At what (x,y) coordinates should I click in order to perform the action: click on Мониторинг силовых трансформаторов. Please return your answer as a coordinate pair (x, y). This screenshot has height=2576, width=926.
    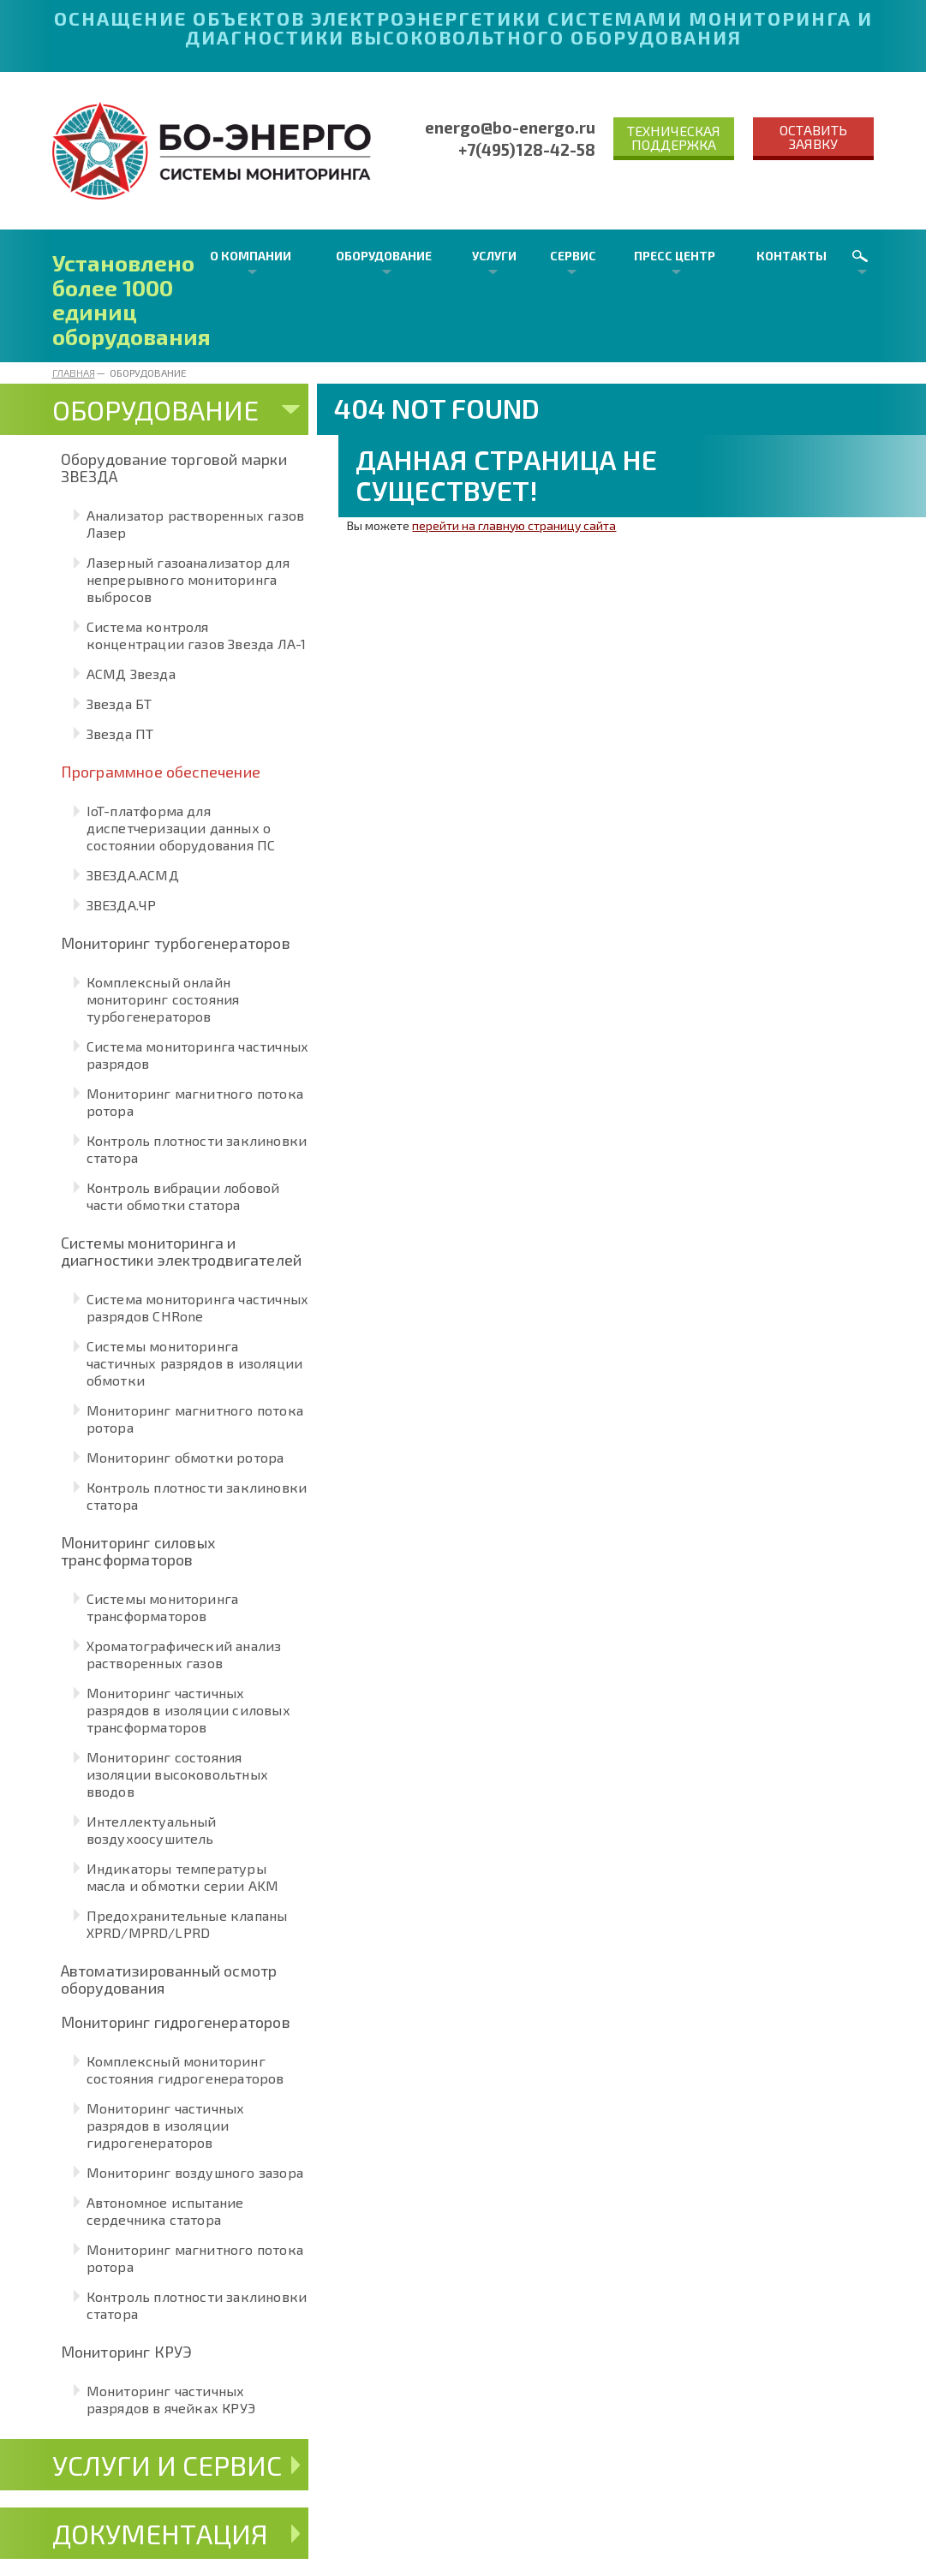
    Looking at the image, I should click on (138, 1551).